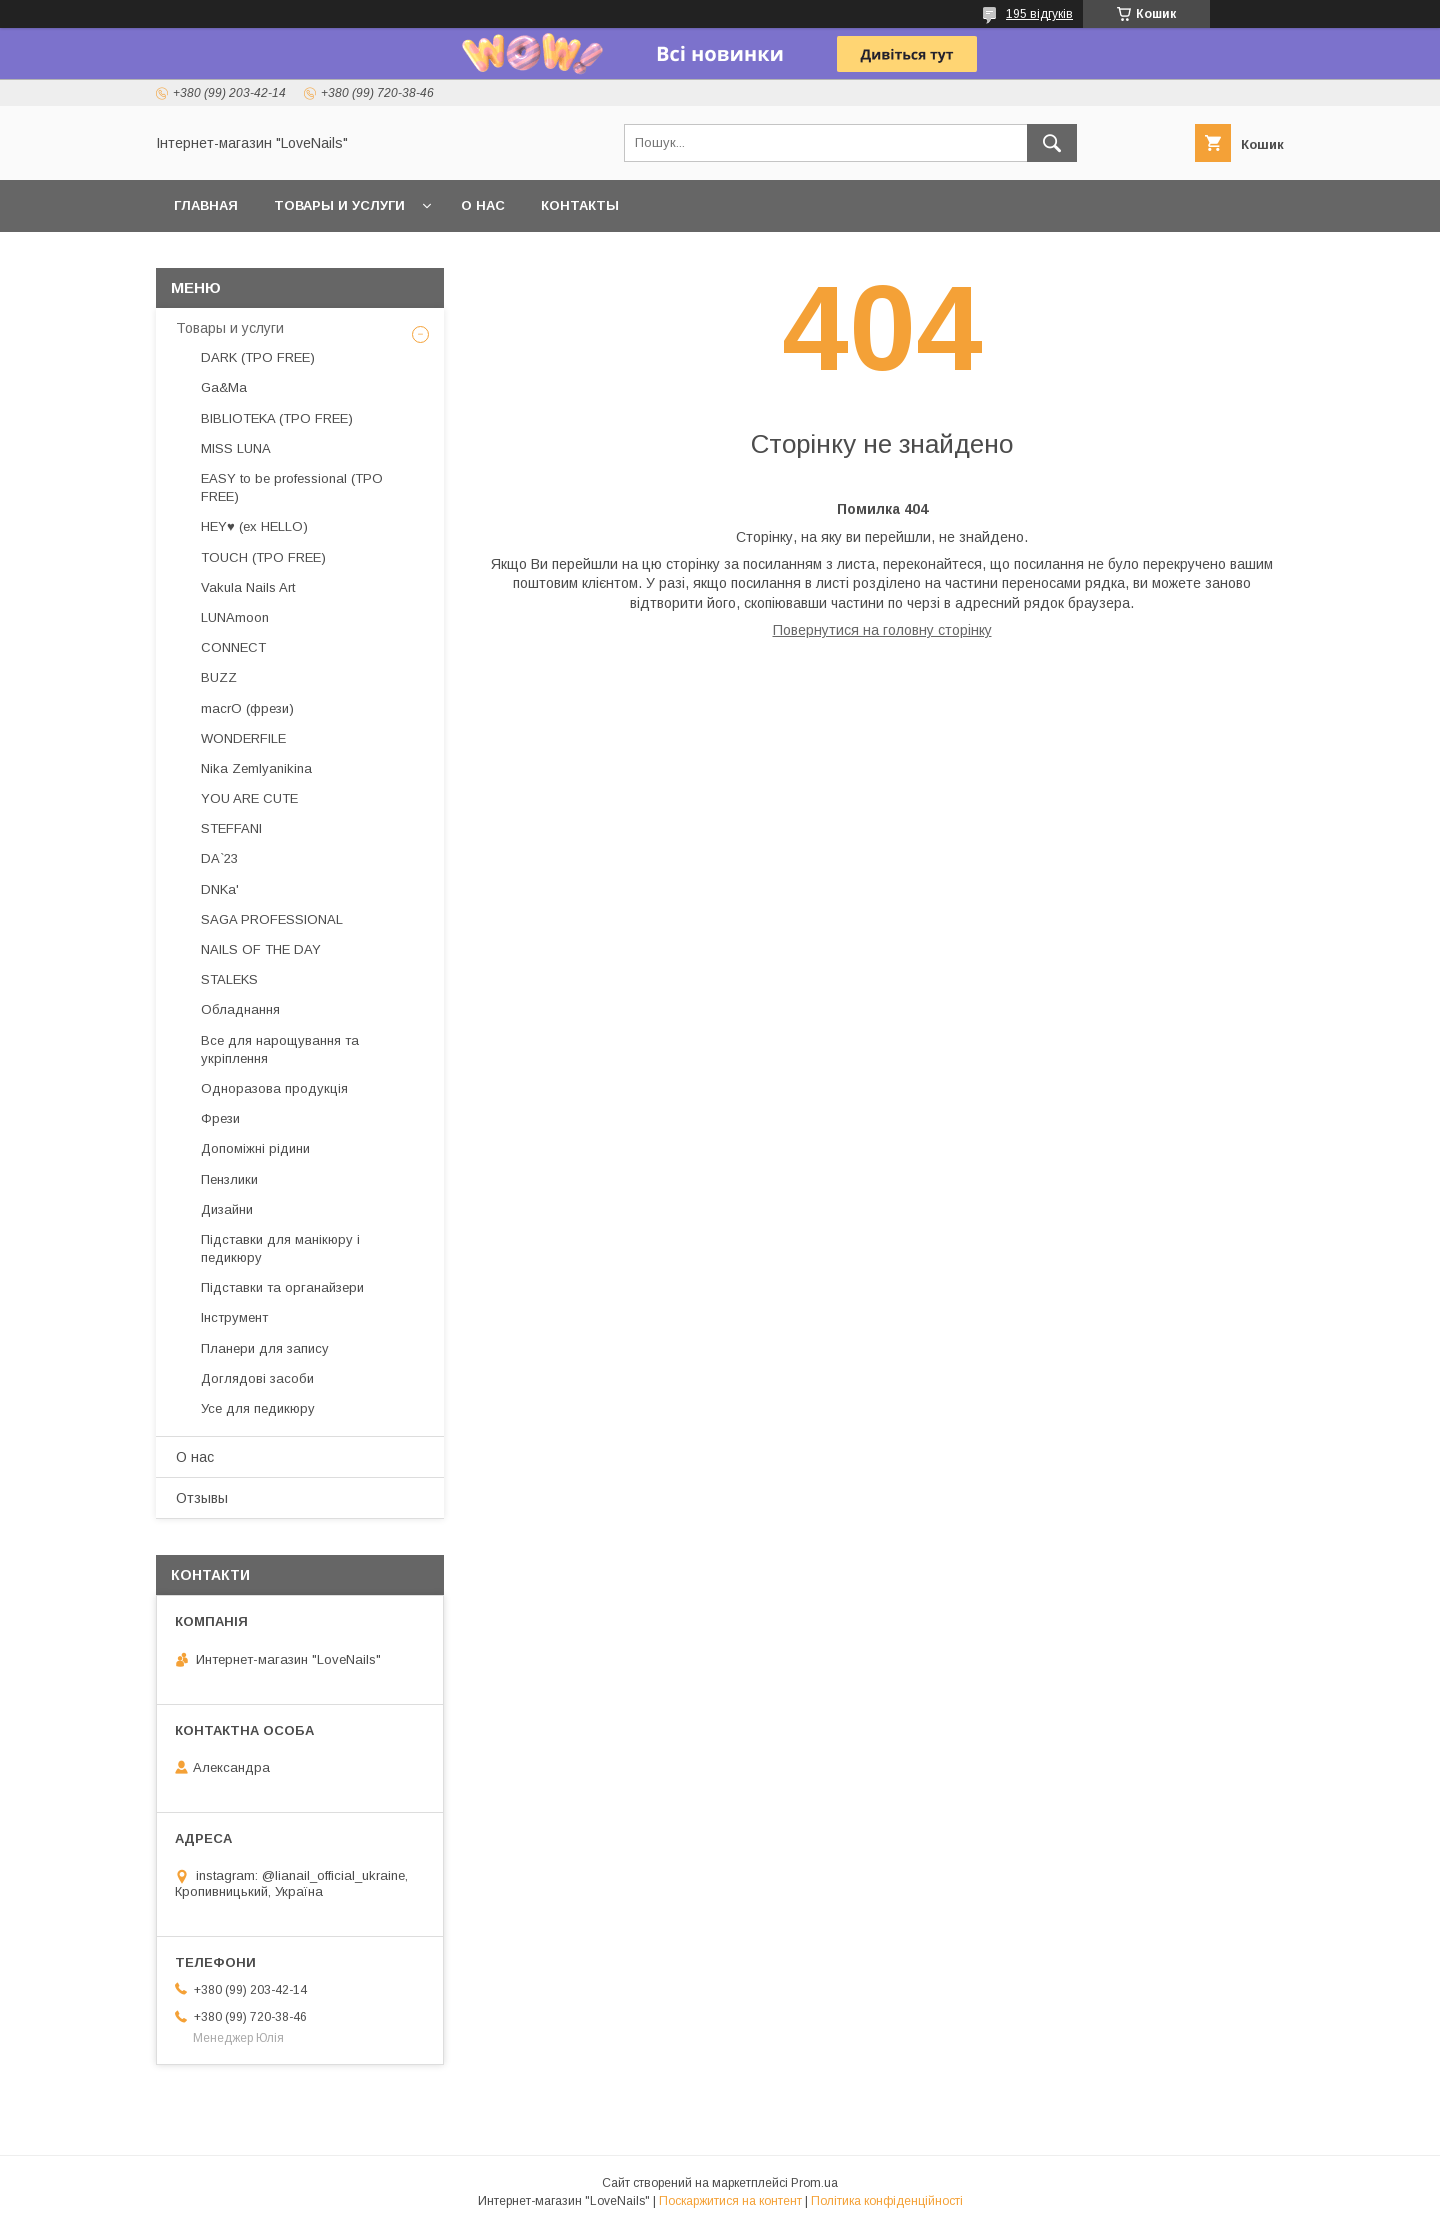  Describe the element at coordinates (220, 889) in the screenshot. I see `DNKa'` at that location.